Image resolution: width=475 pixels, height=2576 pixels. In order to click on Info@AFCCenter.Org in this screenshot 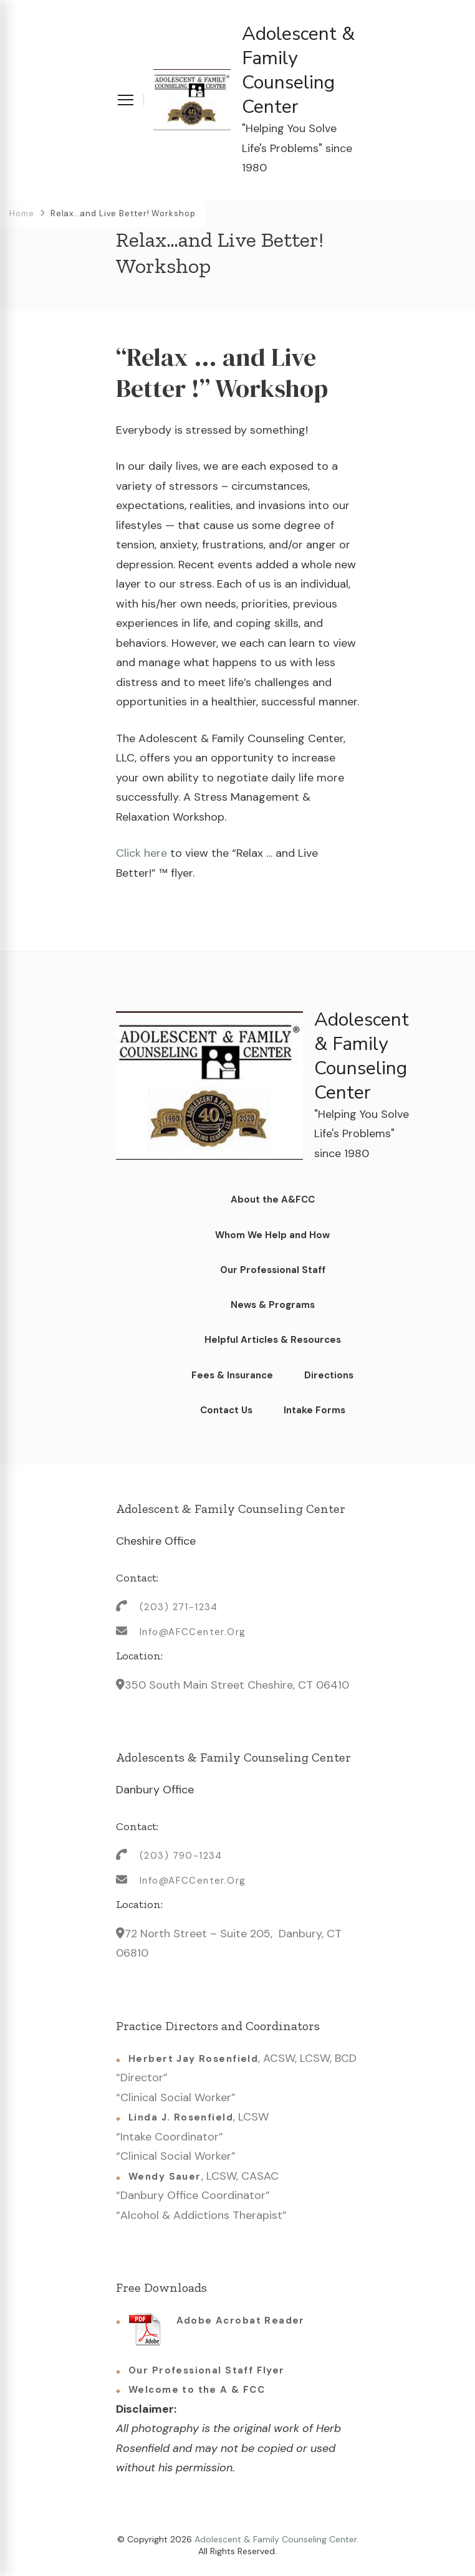, I will do `click(193, 1632)`.